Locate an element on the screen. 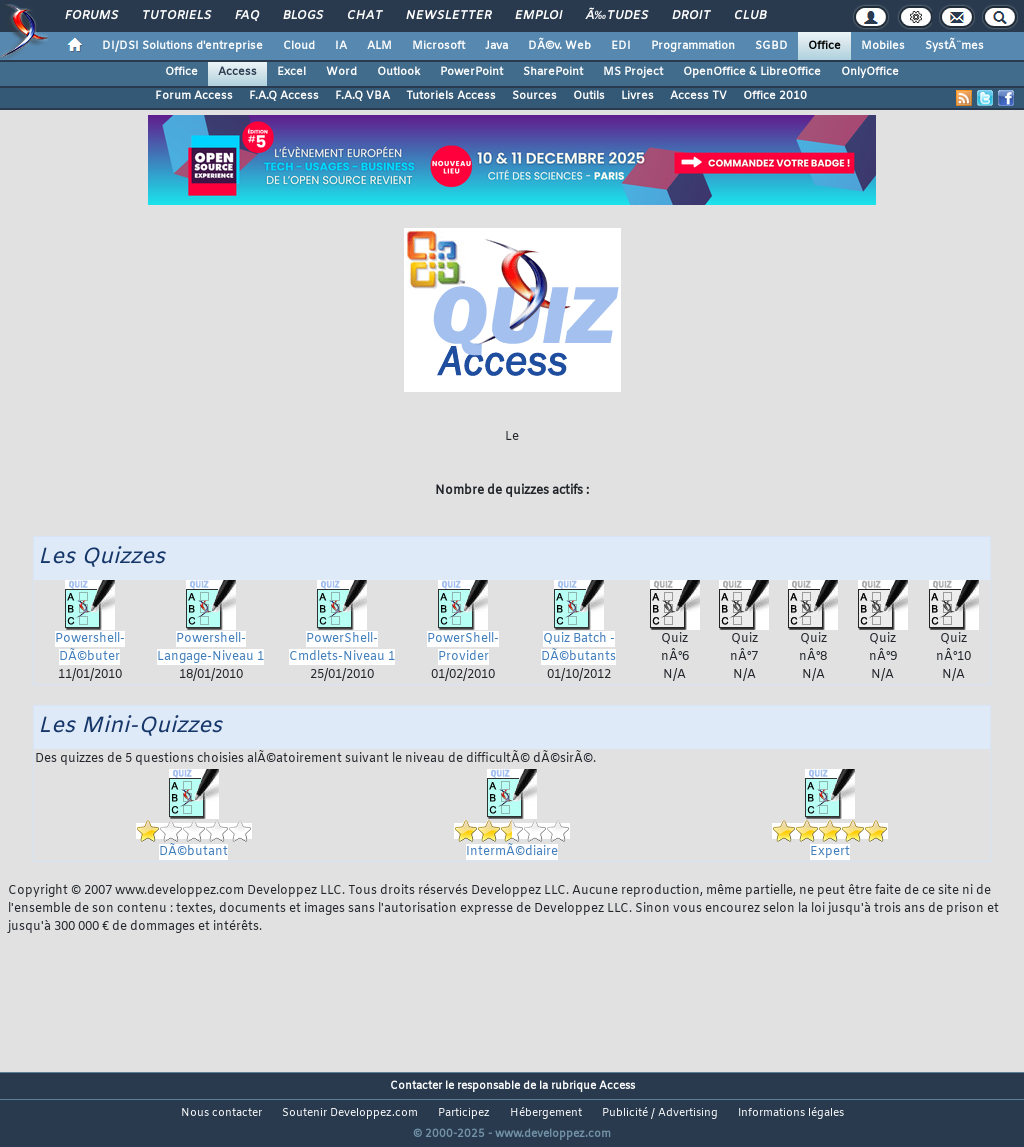 The height and width of the screenshot is (1147, 1024). Access TV is located at coordinates (698, 96).